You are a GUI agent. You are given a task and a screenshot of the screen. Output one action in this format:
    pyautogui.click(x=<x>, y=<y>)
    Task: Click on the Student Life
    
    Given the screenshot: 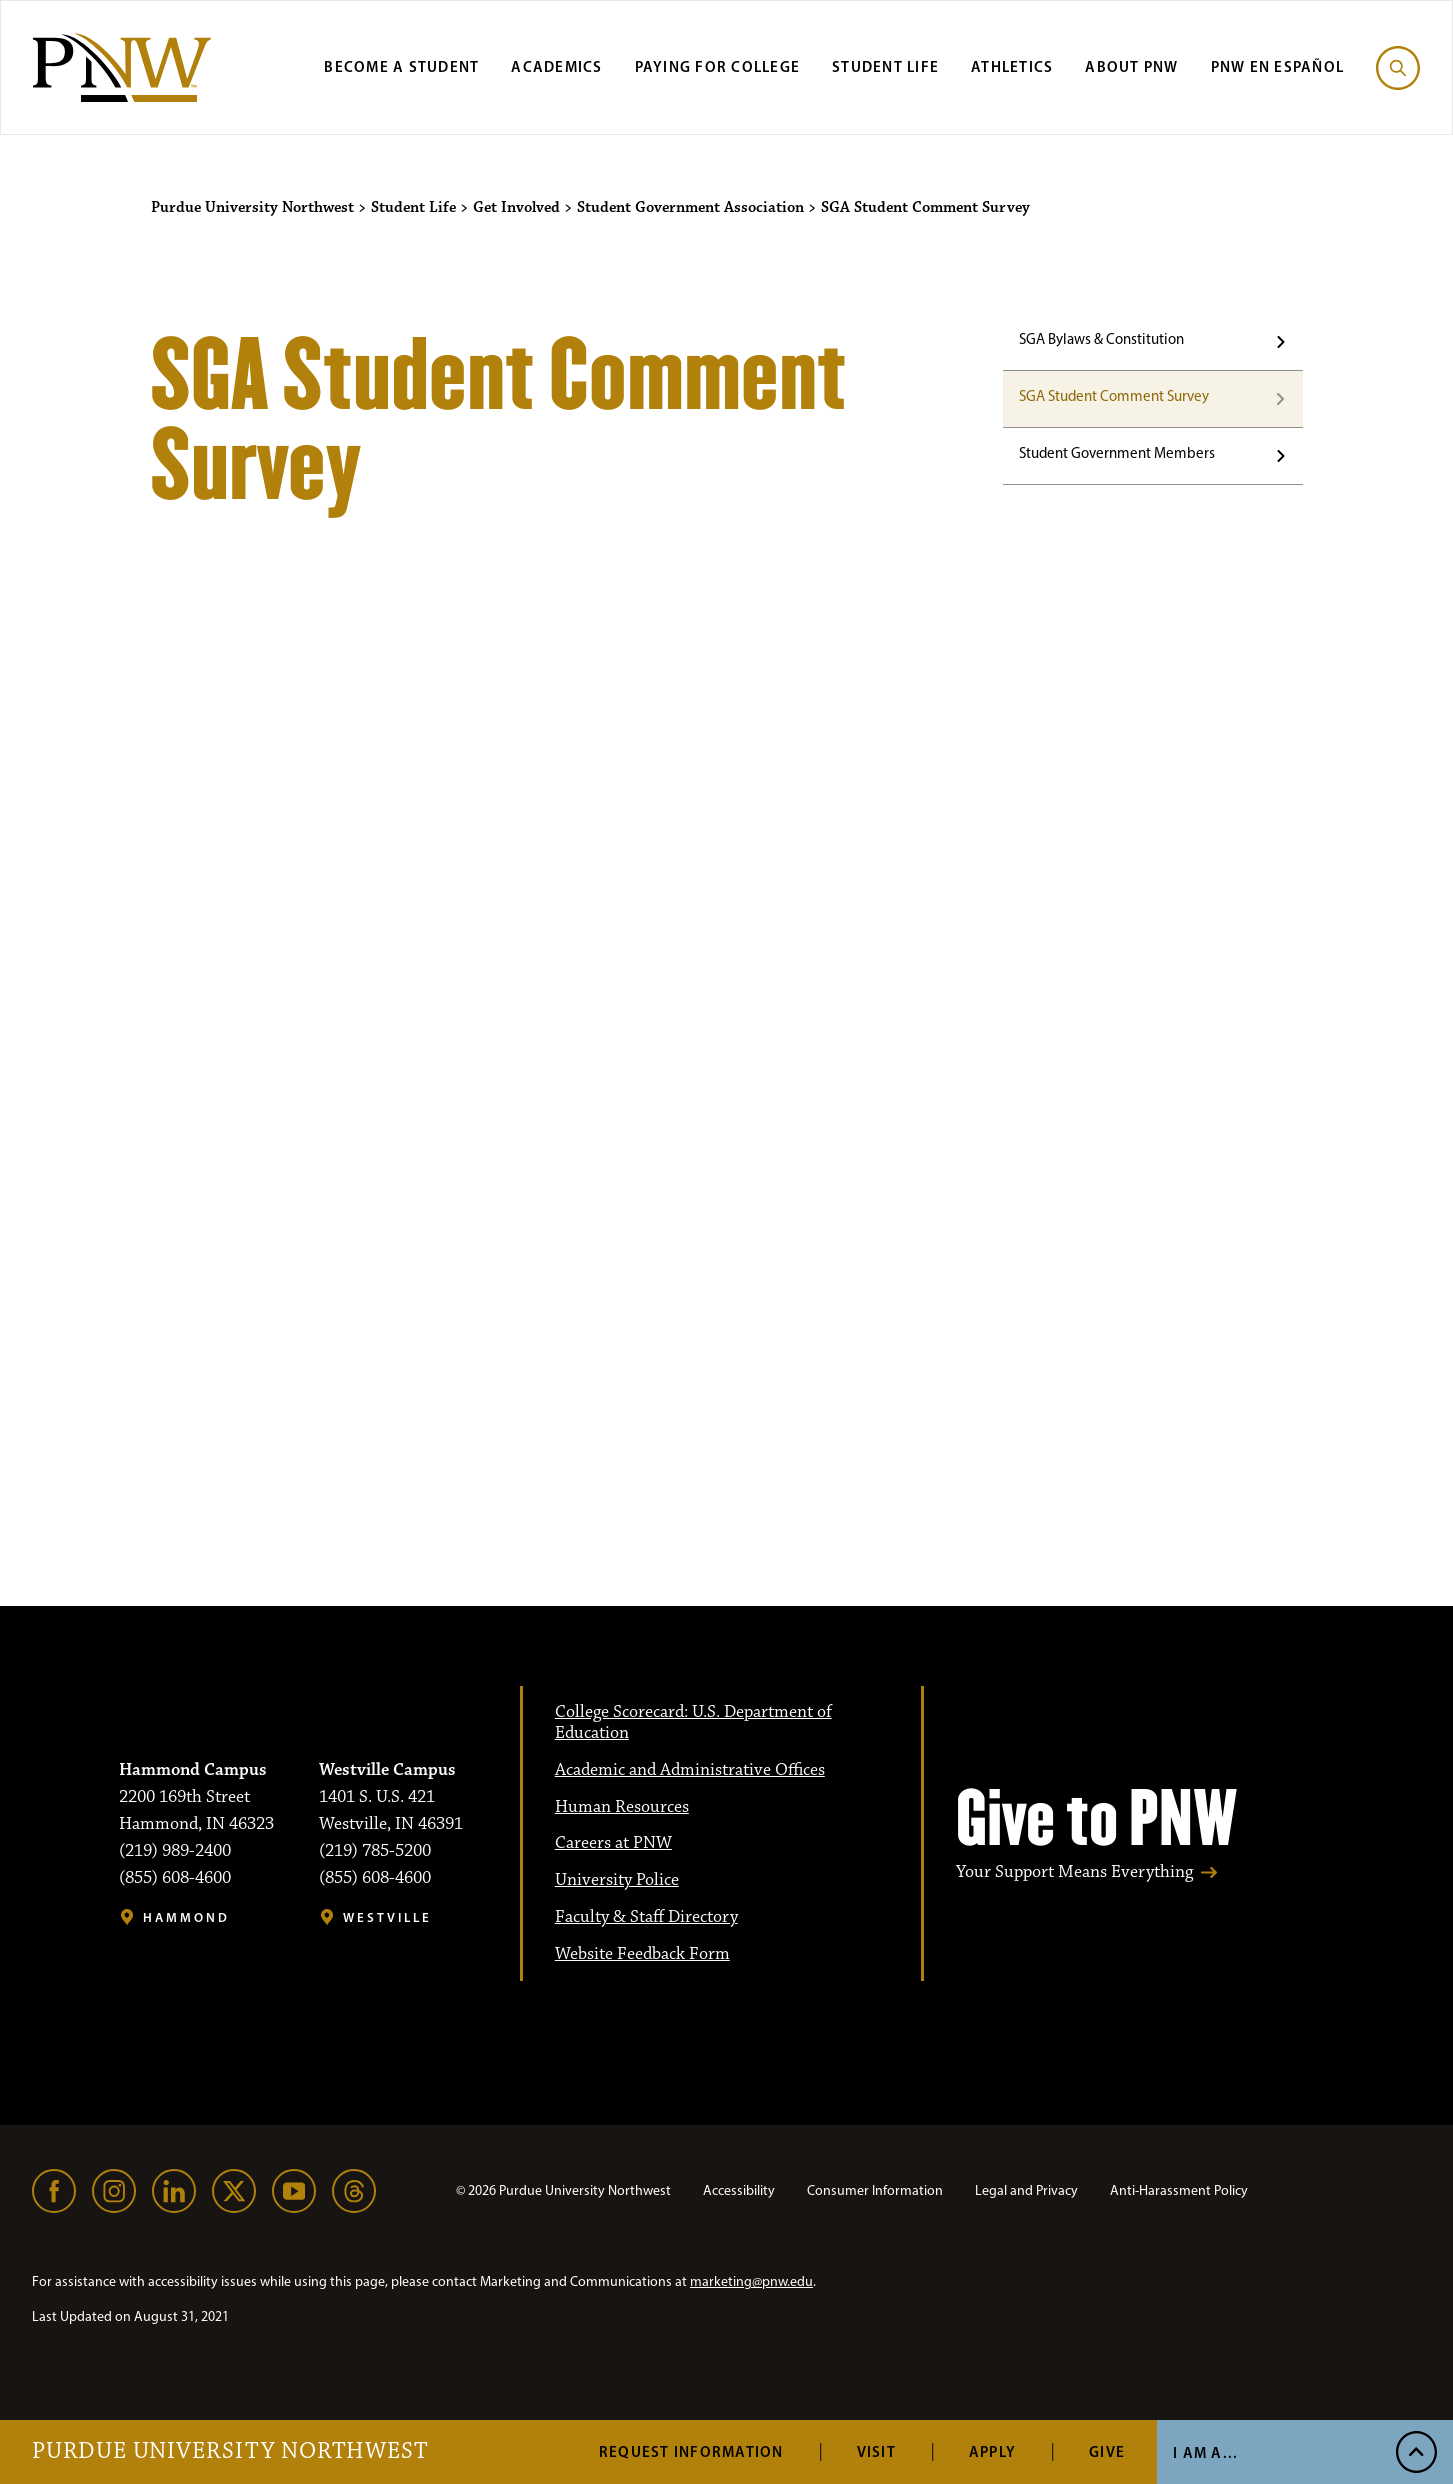 What is the action you would take?
    pyautogui.click(x=885, y=66)
    